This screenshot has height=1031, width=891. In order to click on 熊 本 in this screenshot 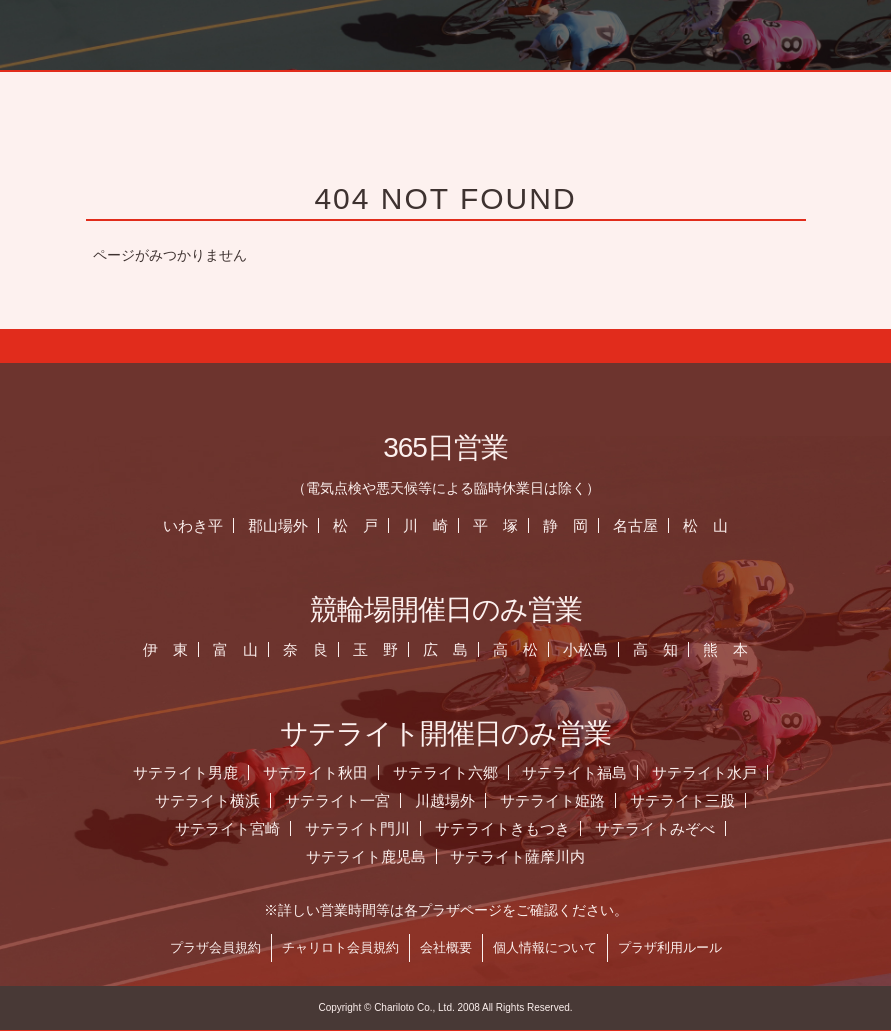, I will do `click(727, 649)`.